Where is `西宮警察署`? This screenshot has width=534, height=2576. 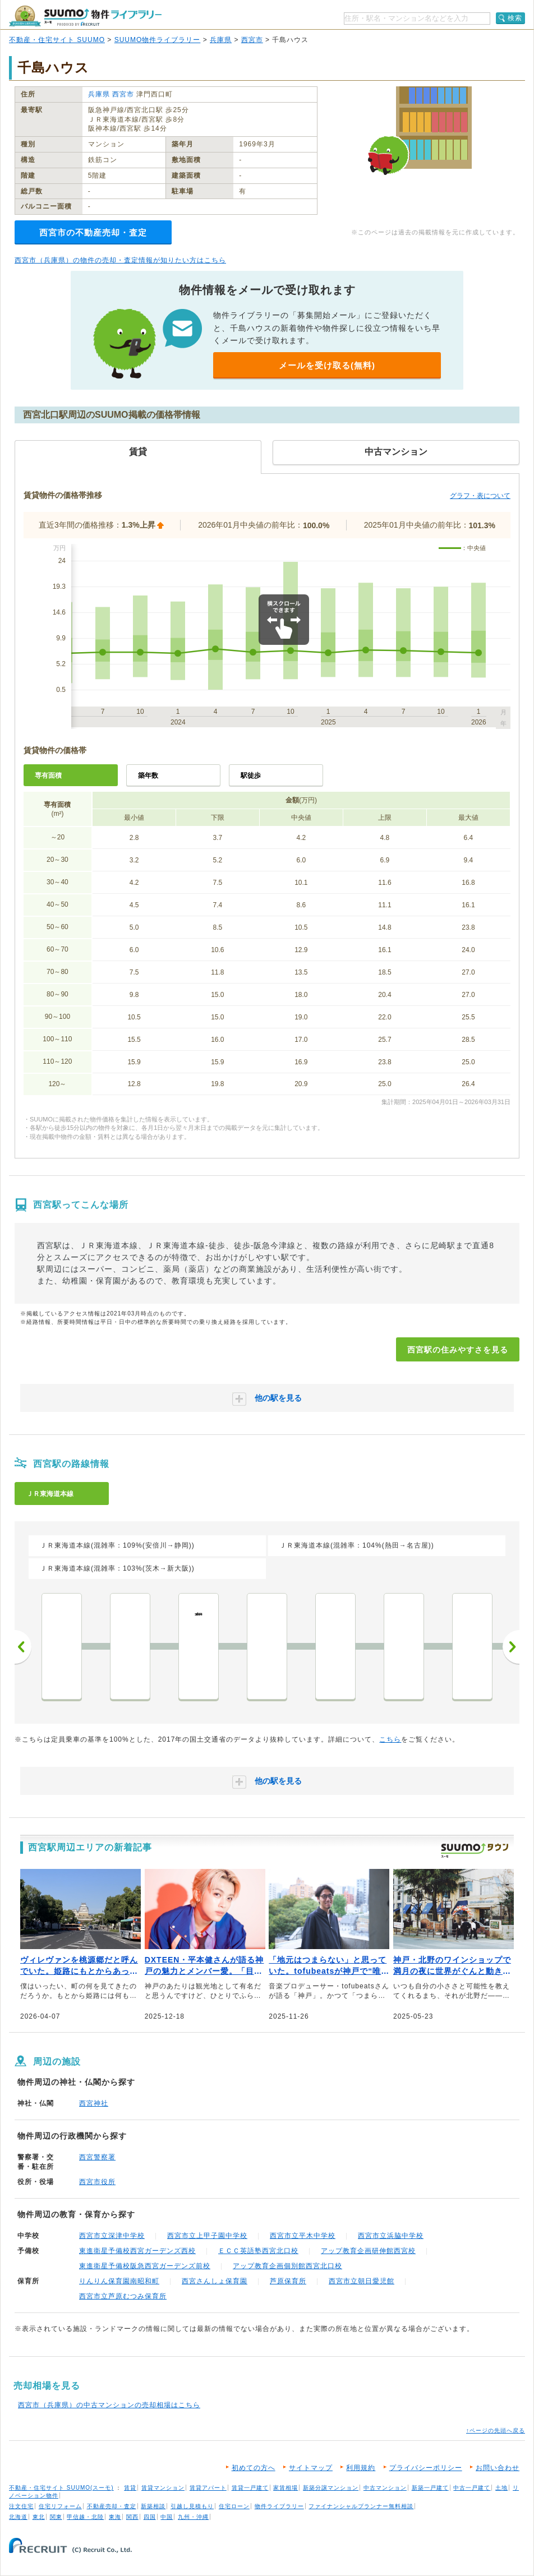
西宮警察署 is located at coordinates (97, 2157).